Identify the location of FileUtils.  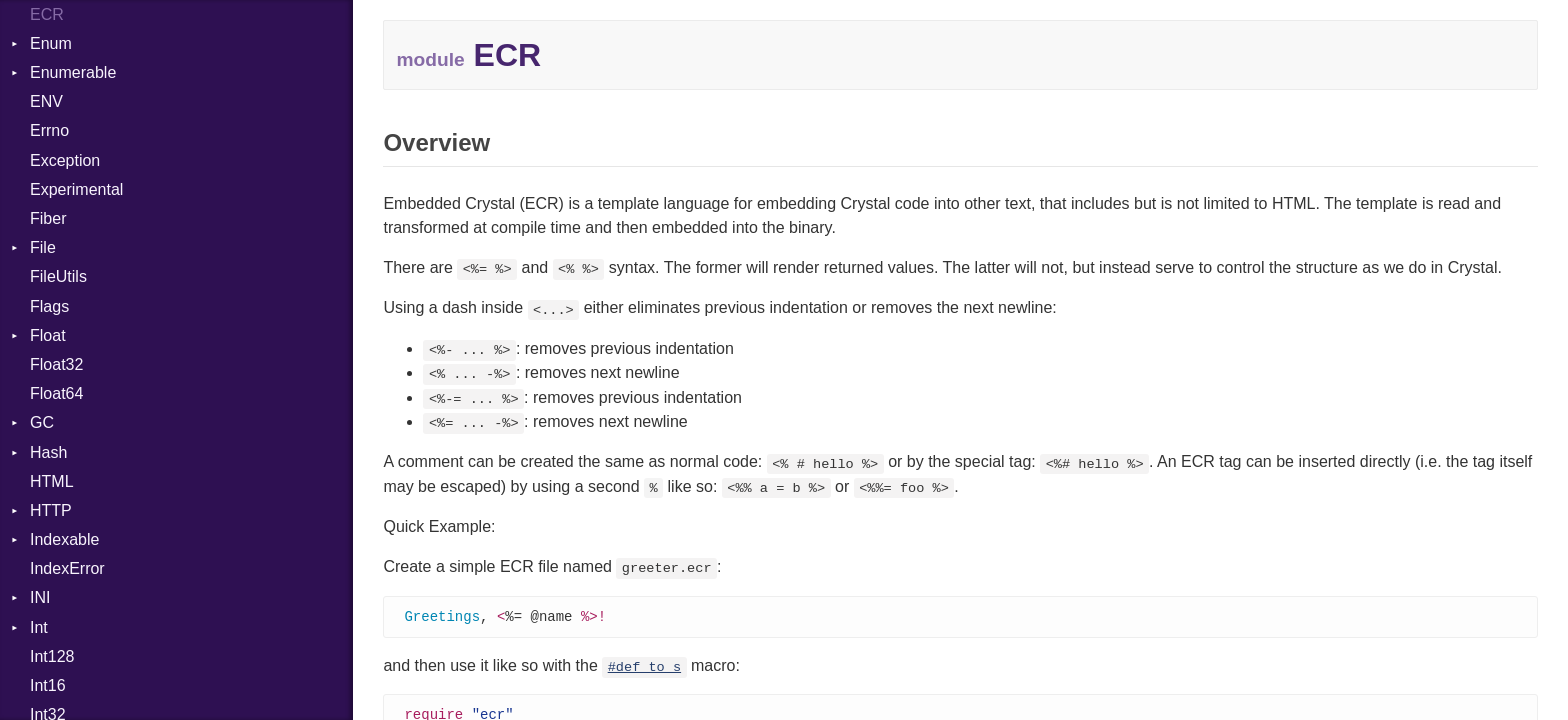
(58, 276).